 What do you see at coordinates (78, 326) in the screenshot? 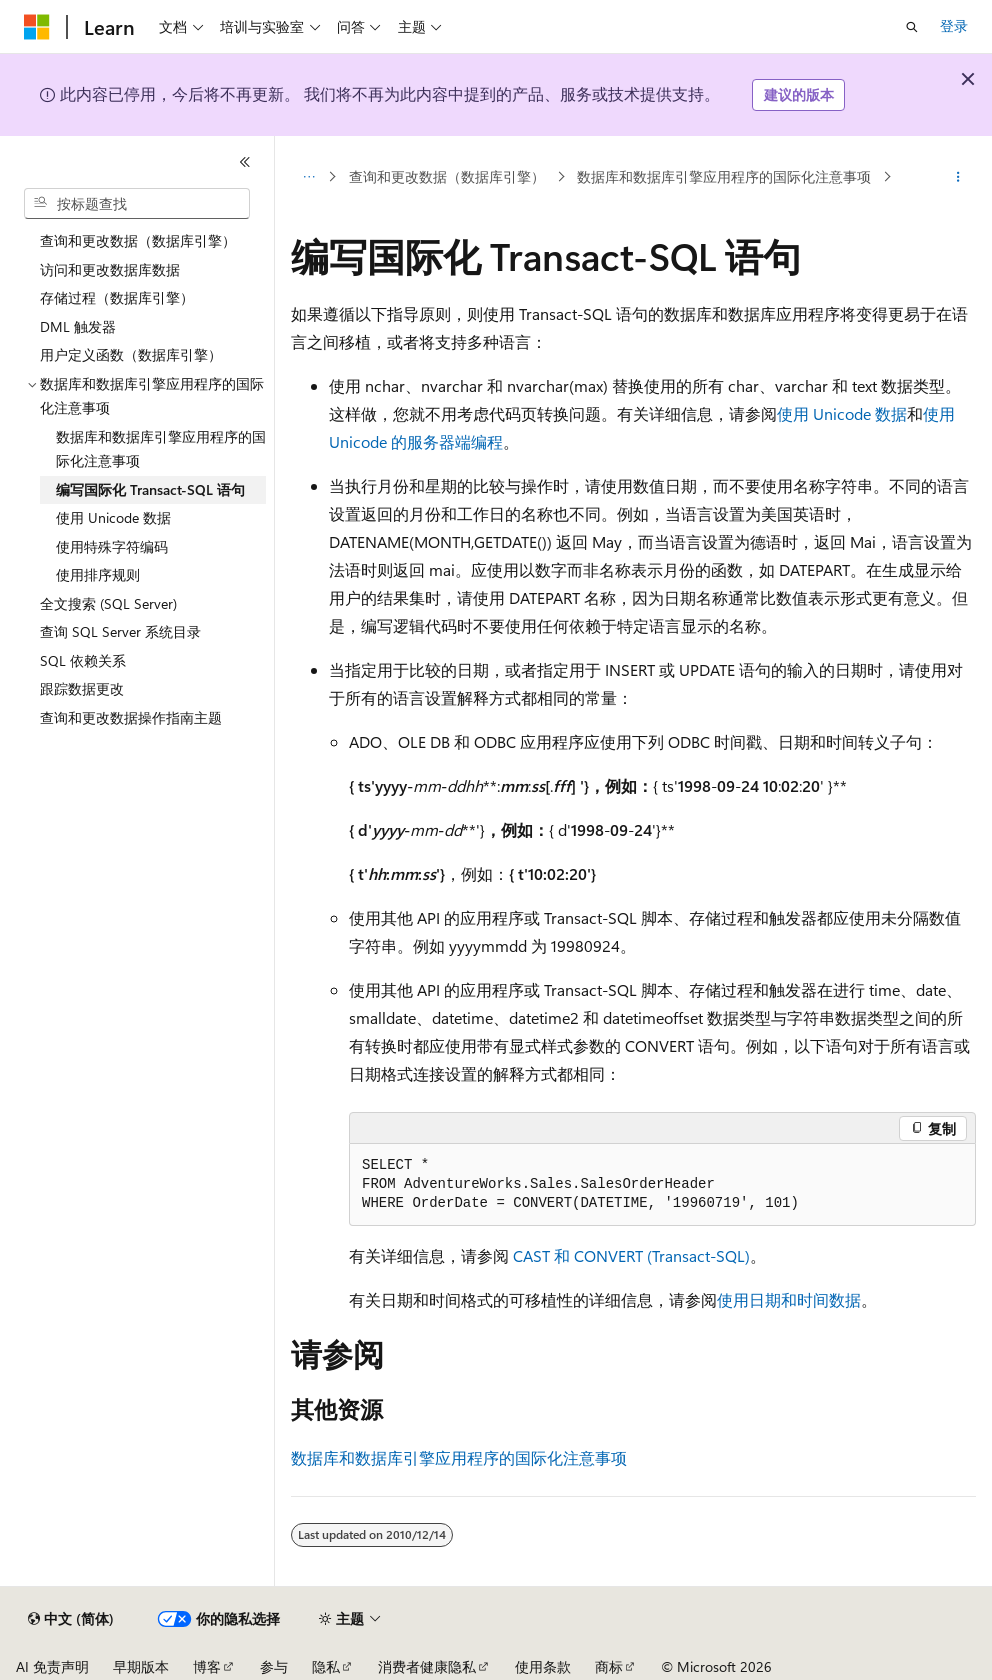
I see `DML 触发器 [treeitem]` at bounding box center [78, 326].